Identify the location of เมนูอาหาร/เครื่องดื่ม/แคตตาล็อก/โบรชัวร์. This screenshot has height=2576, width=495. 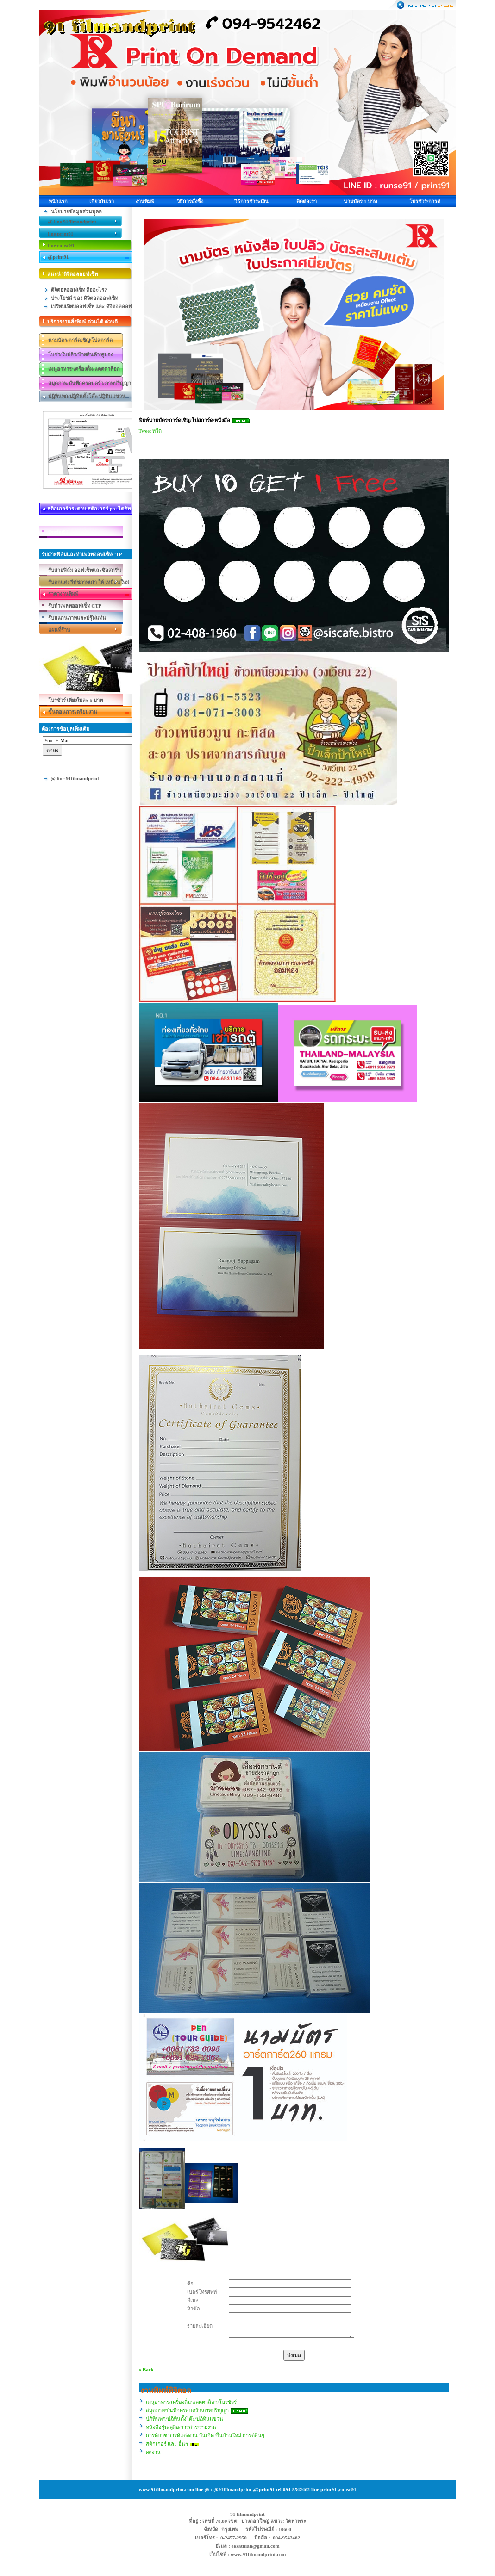
(191, 2402).